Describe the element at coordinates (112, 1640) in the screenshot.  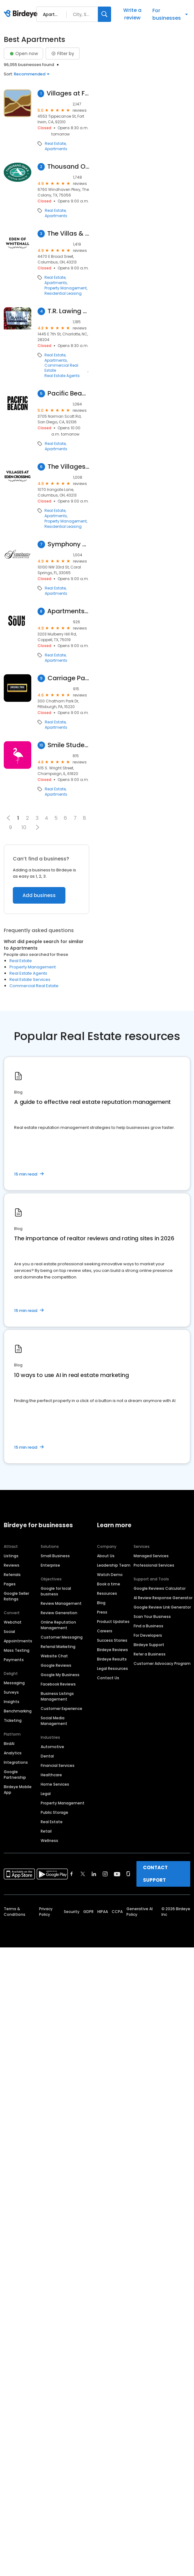
I see `Success Stories` at that location.